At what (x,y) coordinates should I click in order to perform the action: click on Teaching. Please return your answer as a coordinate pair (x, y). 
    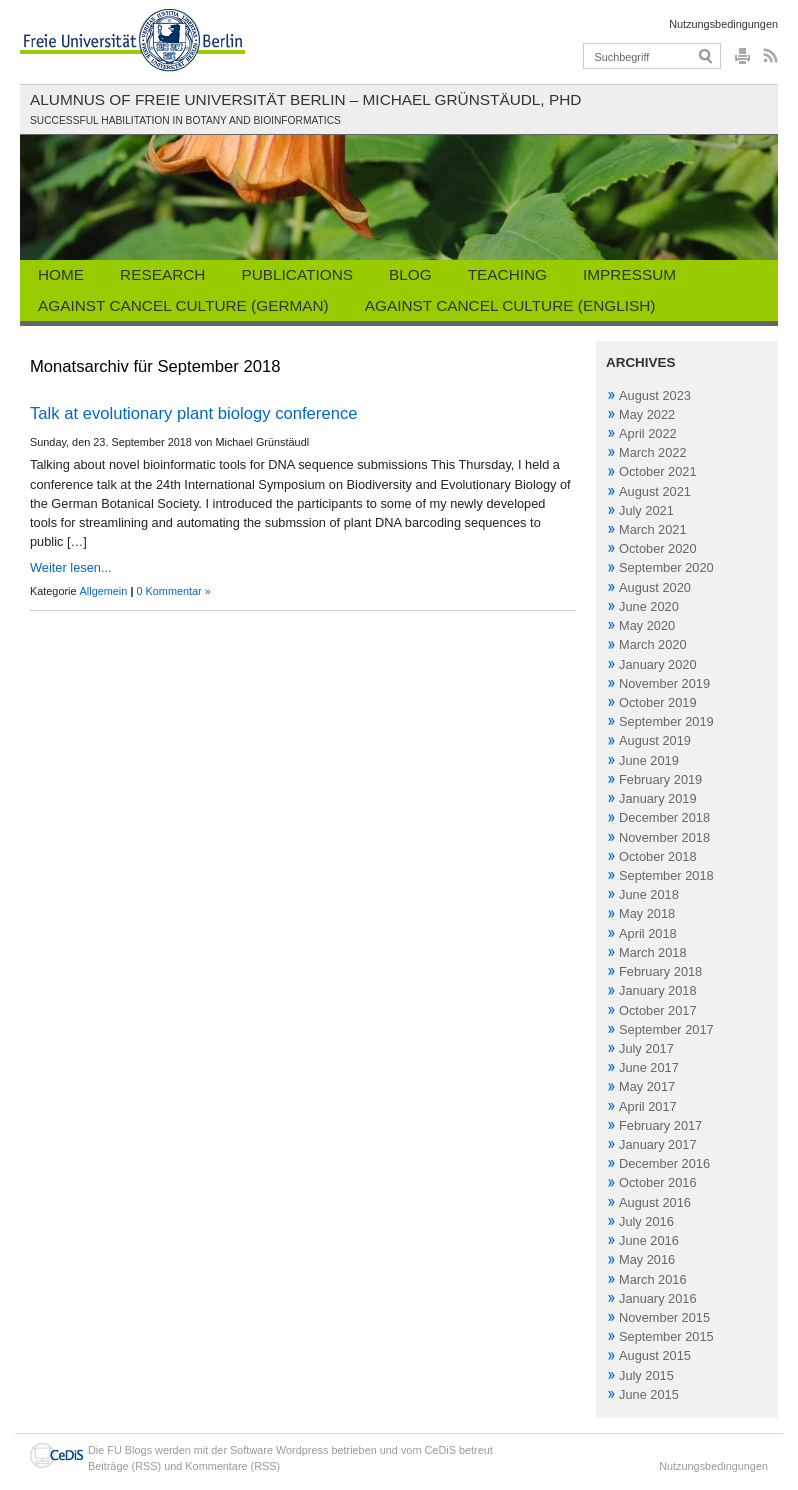
    Looking at the image, I should click on (507, 274).